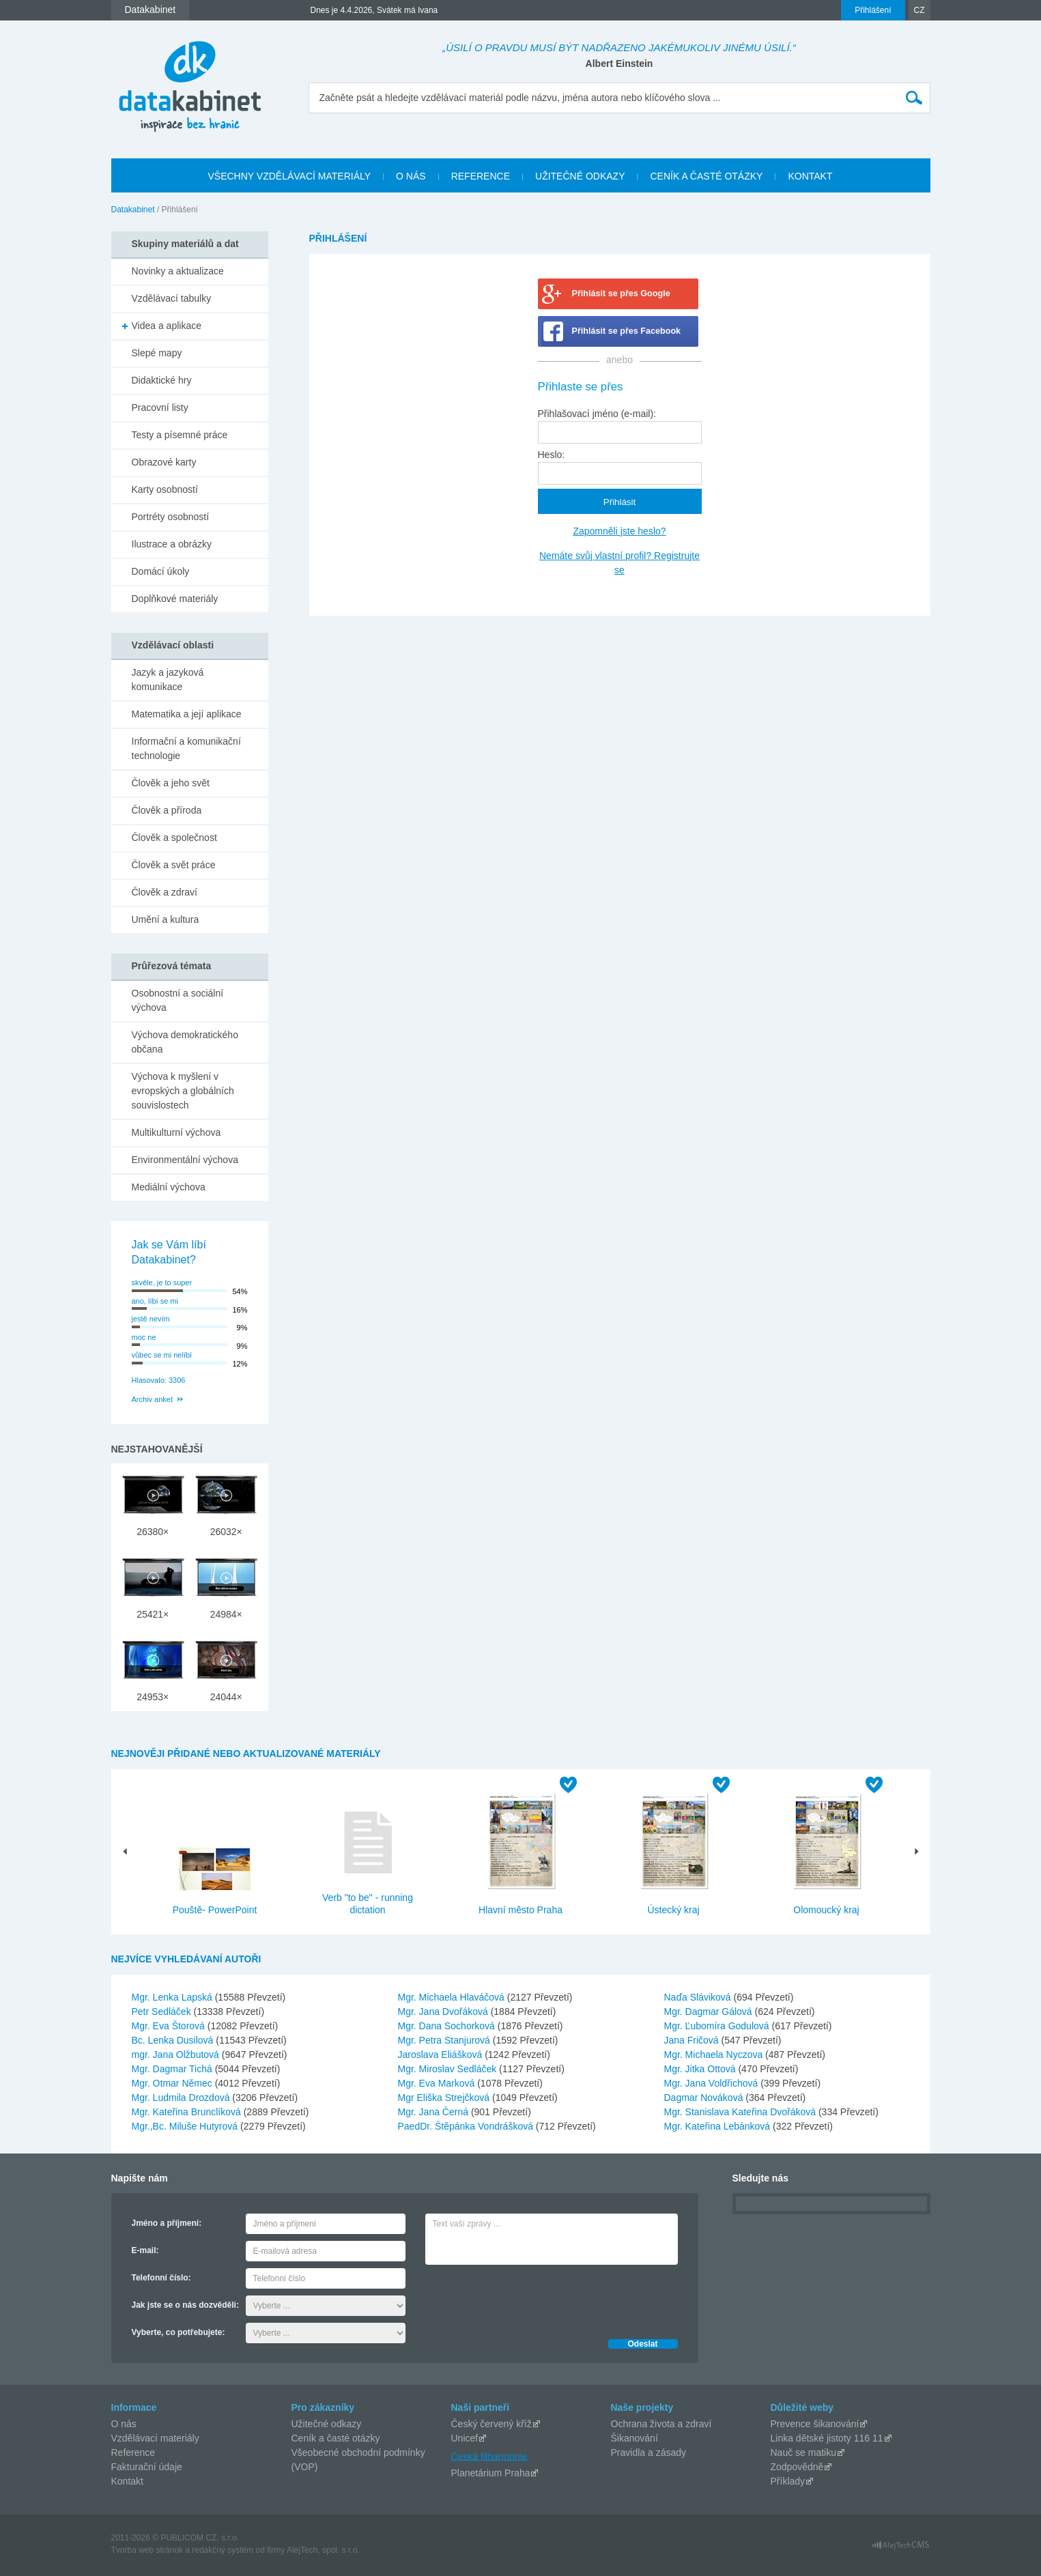 The width and height of the screenshot is (1041, 2576). What do you see at coordinates (467, 2126) in the screenshot?
I see `PaedDr. Štěpánka Vondrášková` at bounding box center [467, 2126].